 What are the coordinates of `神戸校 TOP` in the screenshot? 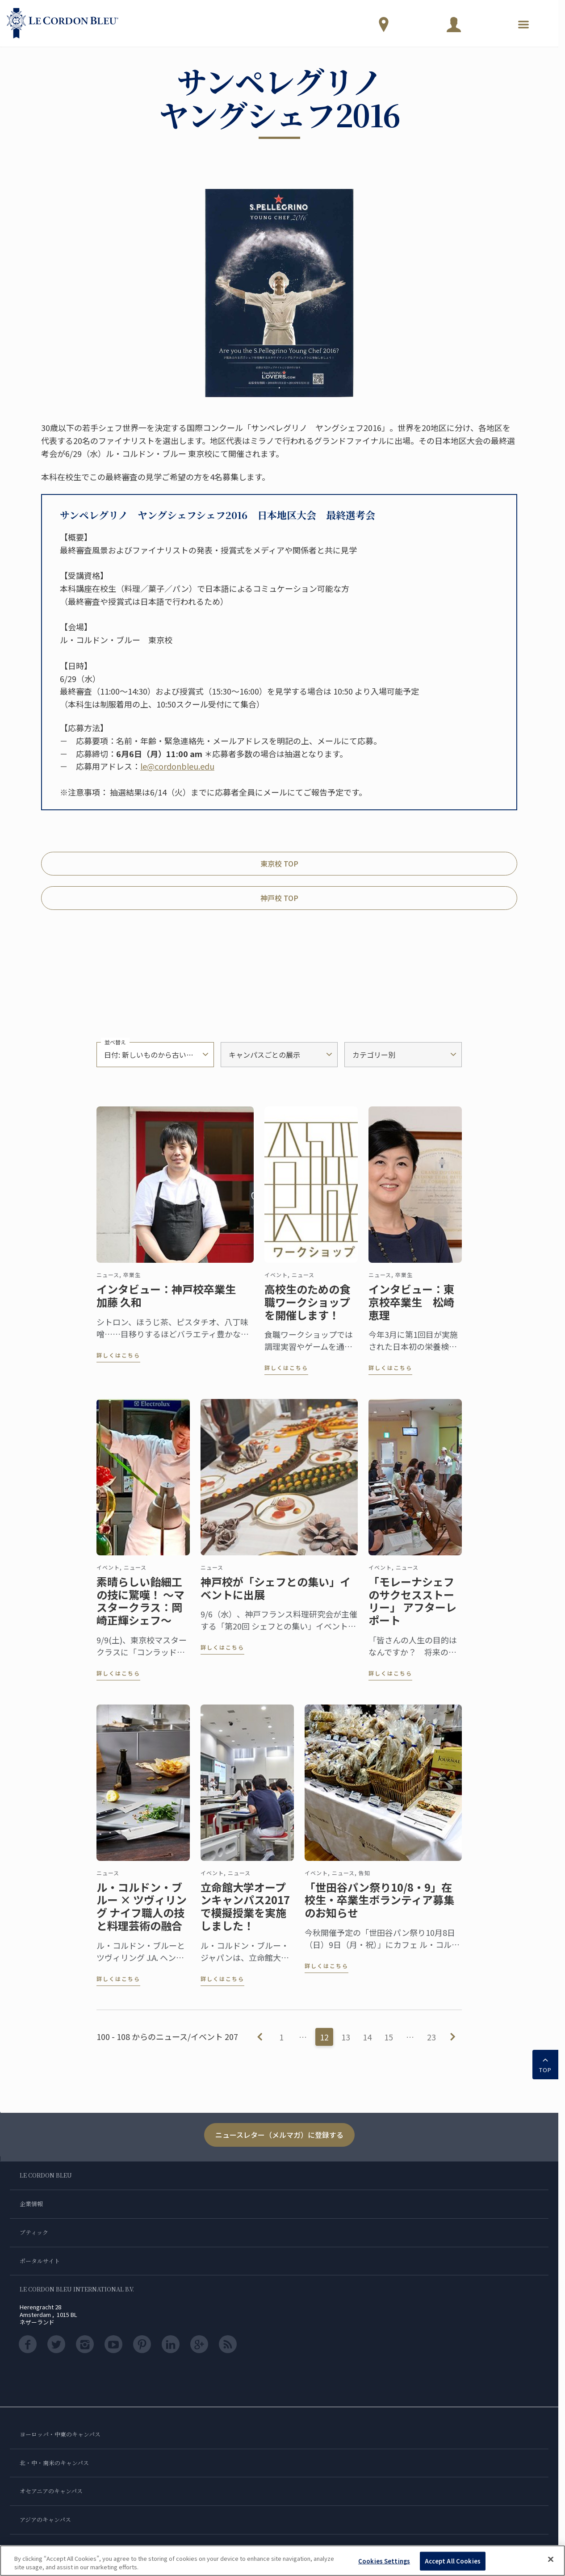 It's located at (279, 897).